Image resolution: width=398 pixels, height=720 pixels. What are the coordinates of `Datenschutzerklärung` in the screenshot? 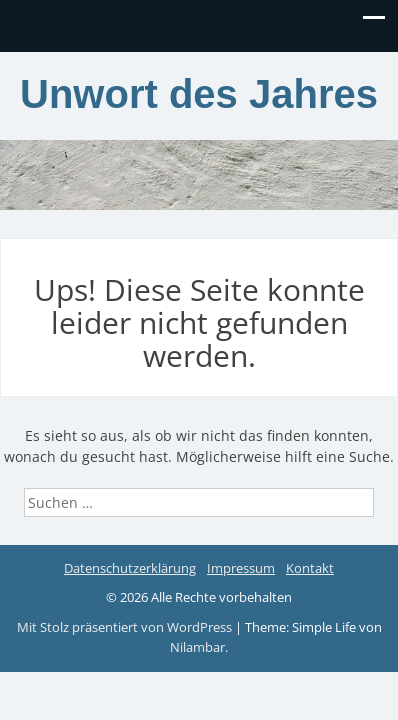 It's located at (130, 568).